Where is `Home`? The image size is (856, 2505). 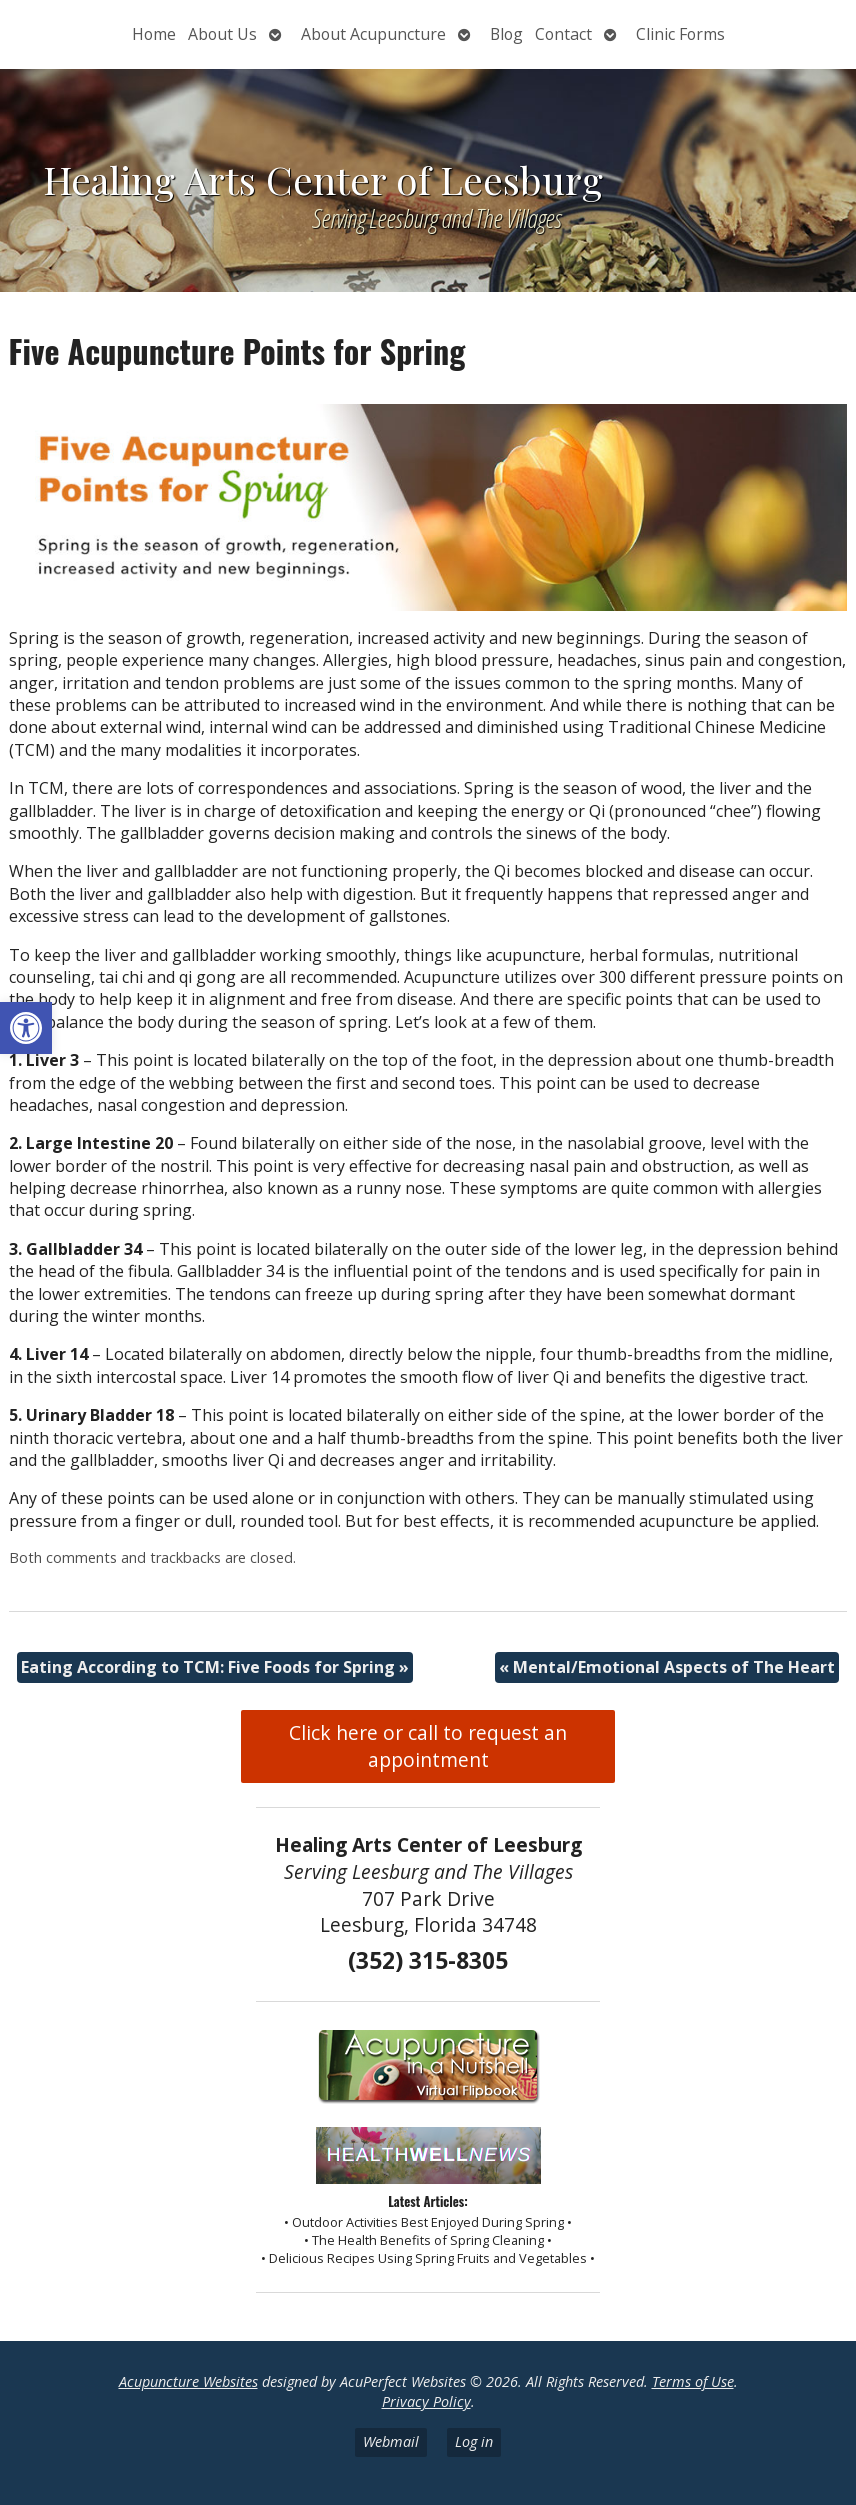 Home is located at coordinates (154, 34).